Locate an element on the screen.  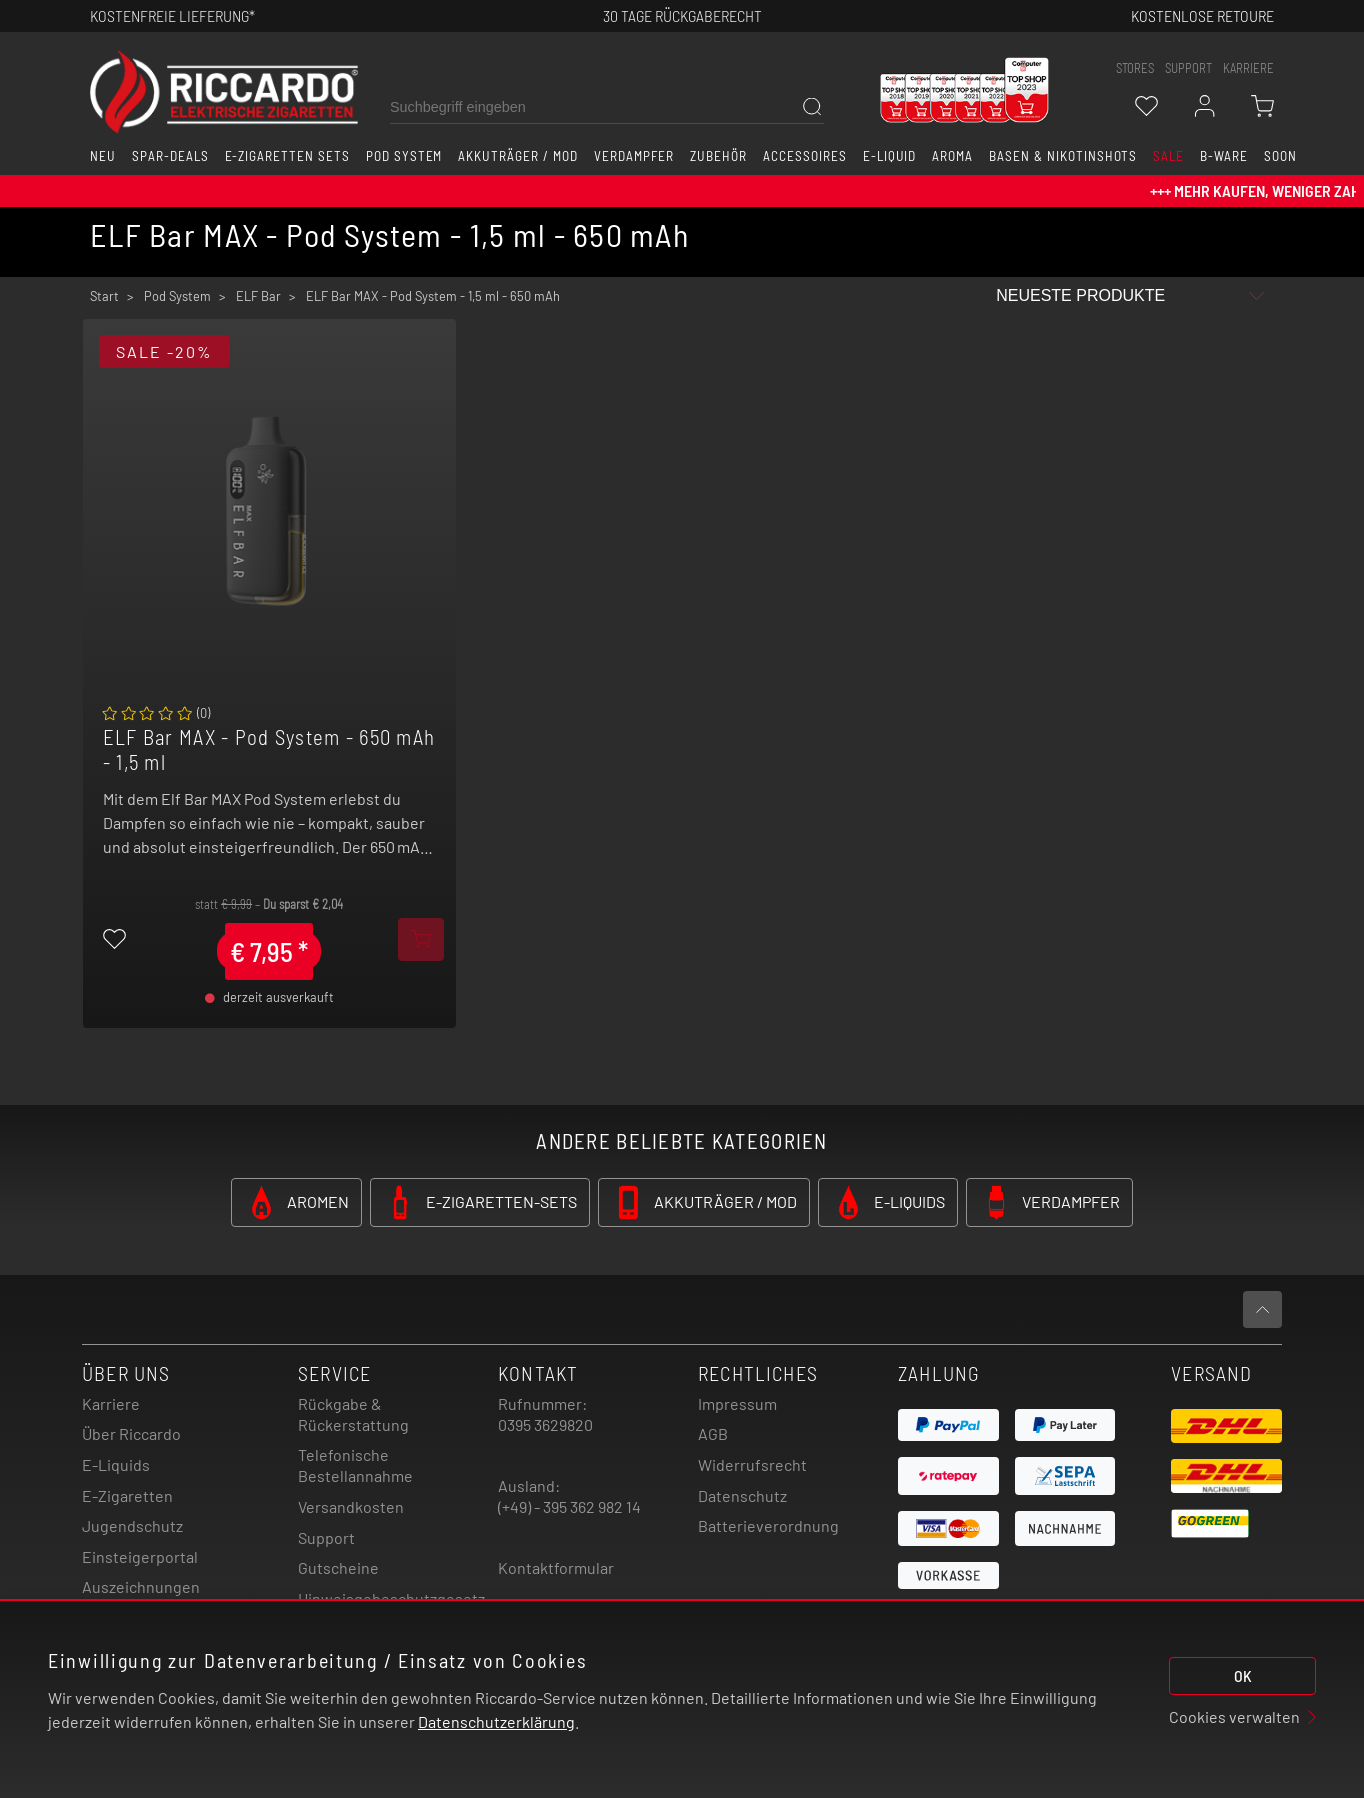
Karriere is located at coordinates (1248, 68).